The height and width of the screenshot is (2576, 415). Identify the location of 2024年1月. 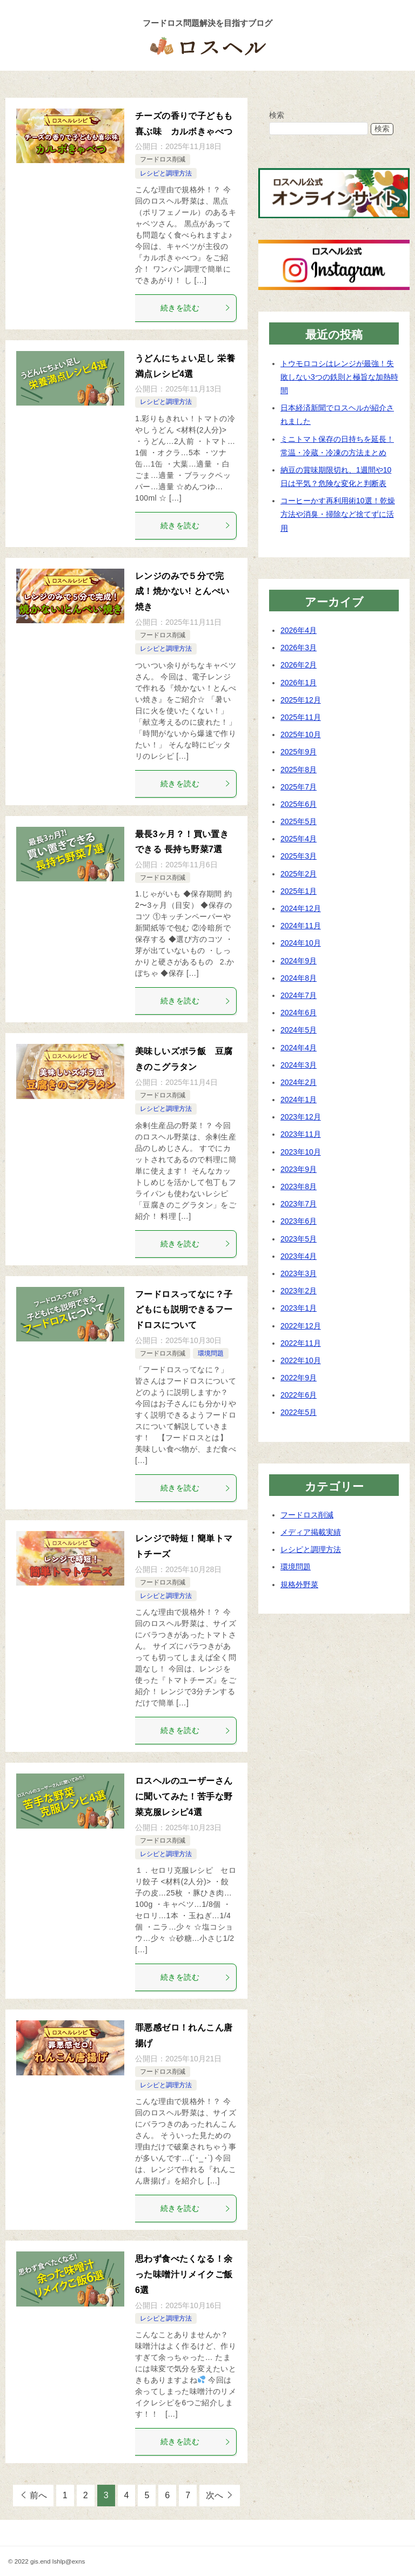
(298, 1099).